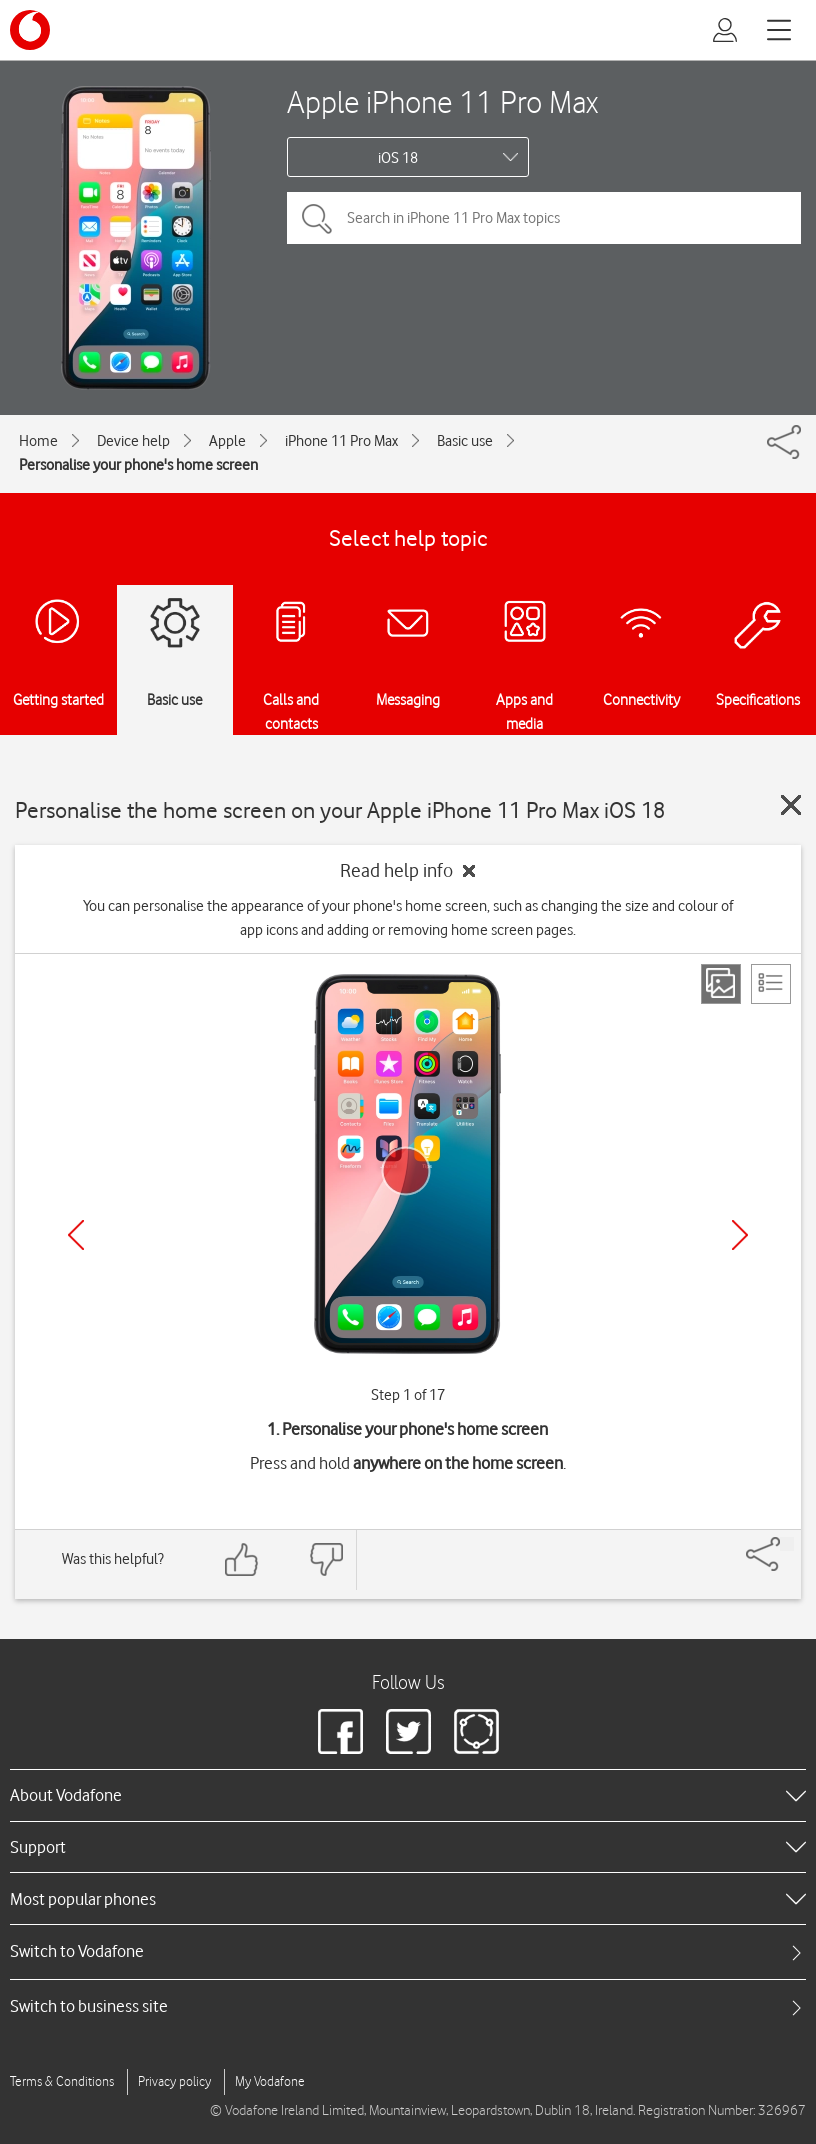 The width and height of the screenshot is (816, 2144). What do you see at coordinates (76, 1235) in the screenshot?
I see `[Previous]` at bounding box center [76, 1235].